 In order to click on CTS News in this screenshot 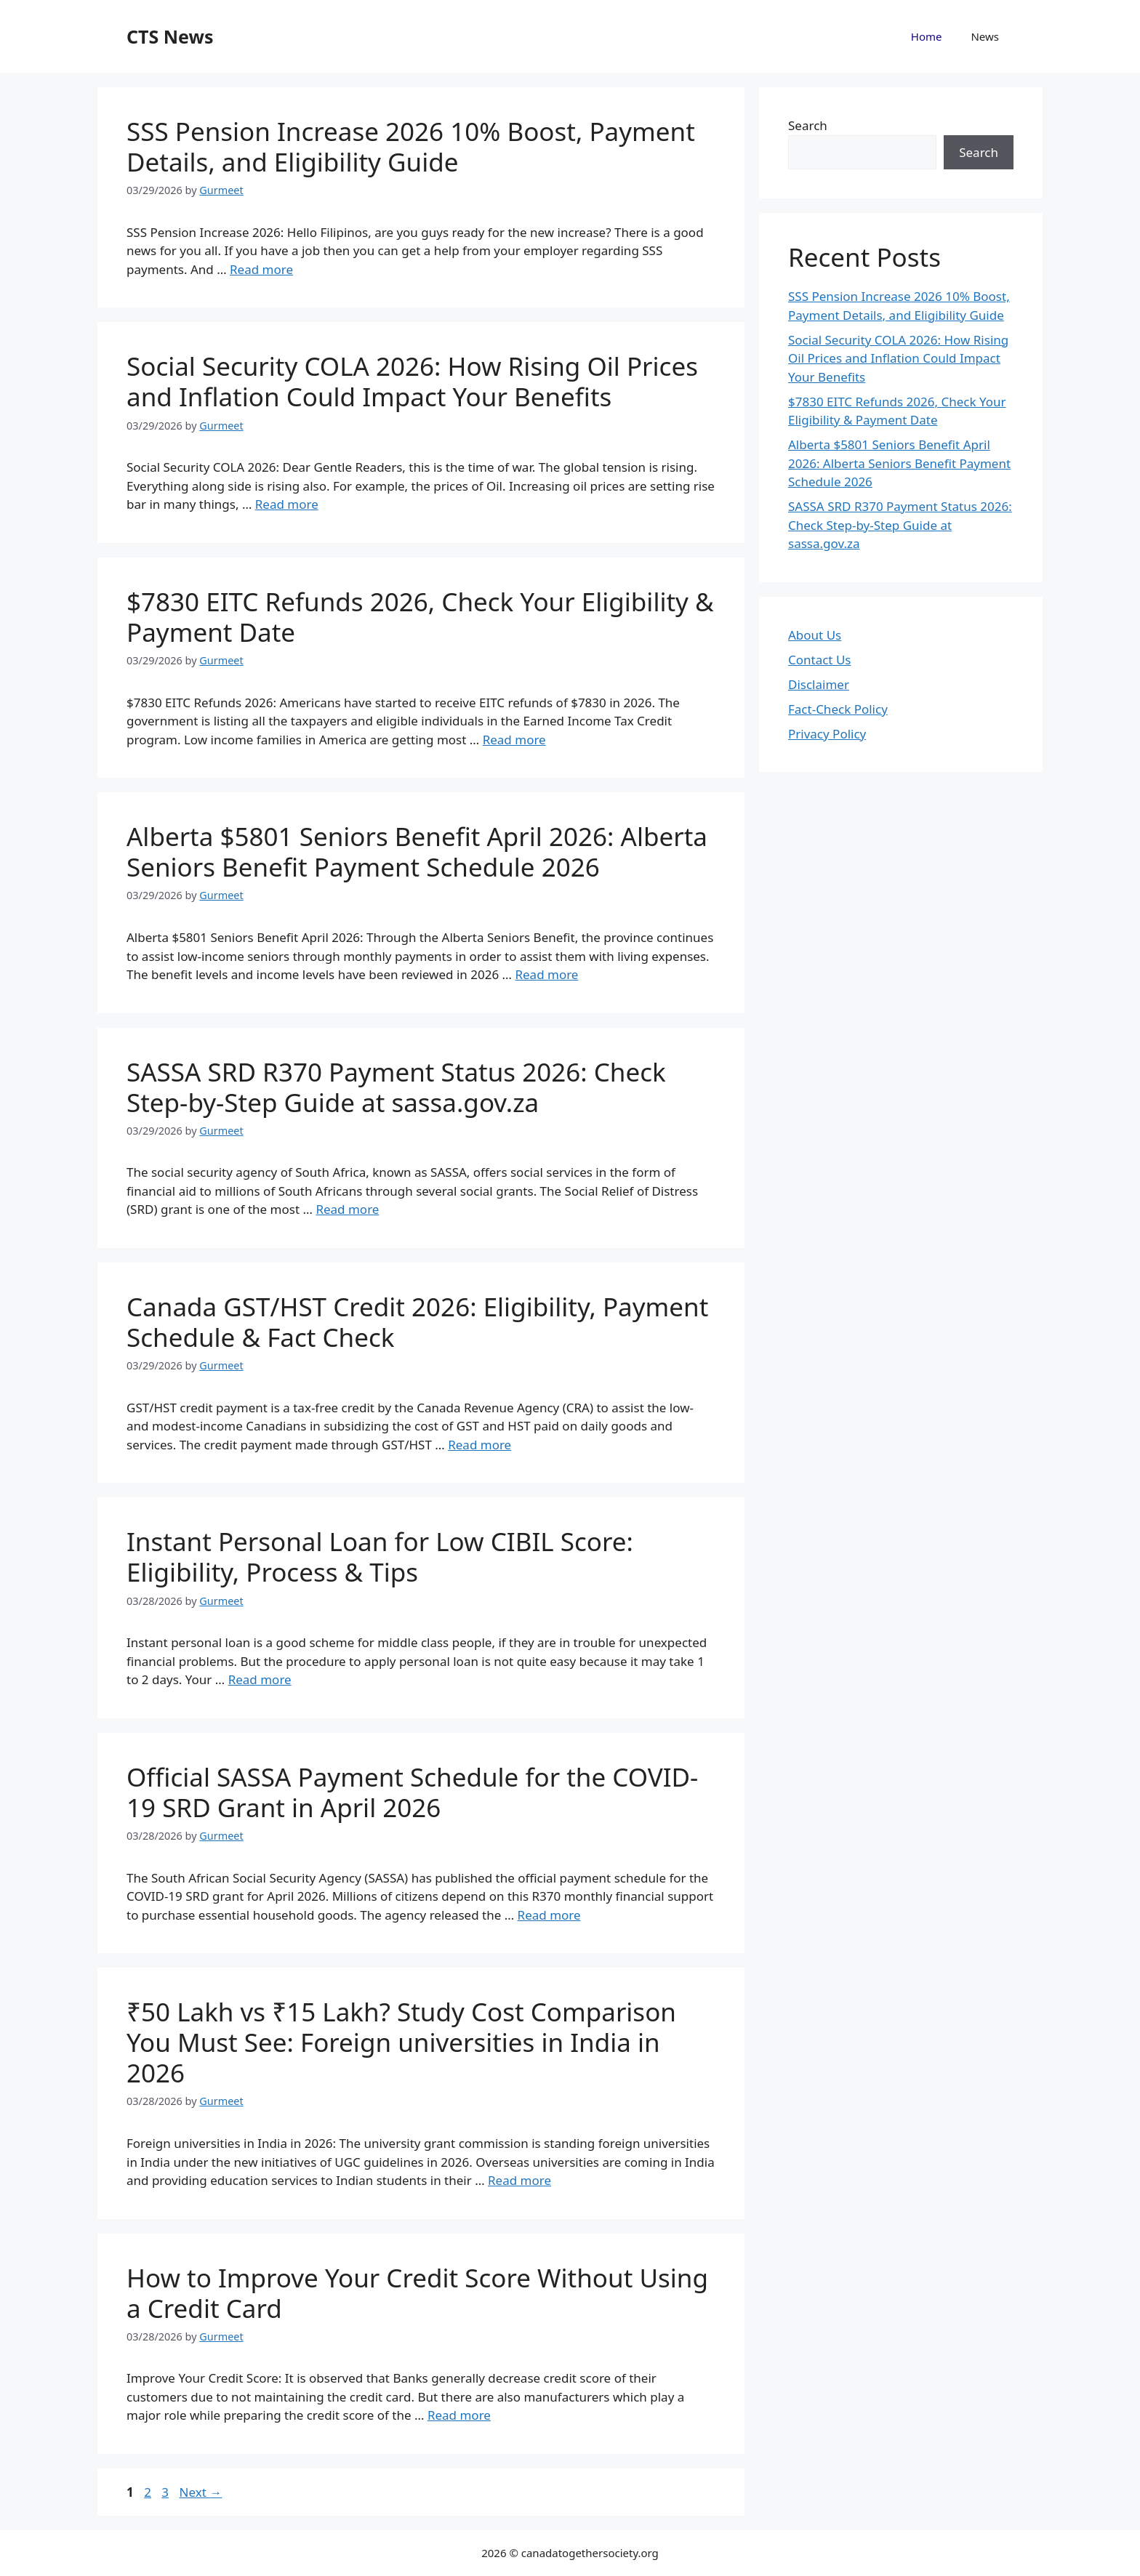, I will do `click(170, 36)`.